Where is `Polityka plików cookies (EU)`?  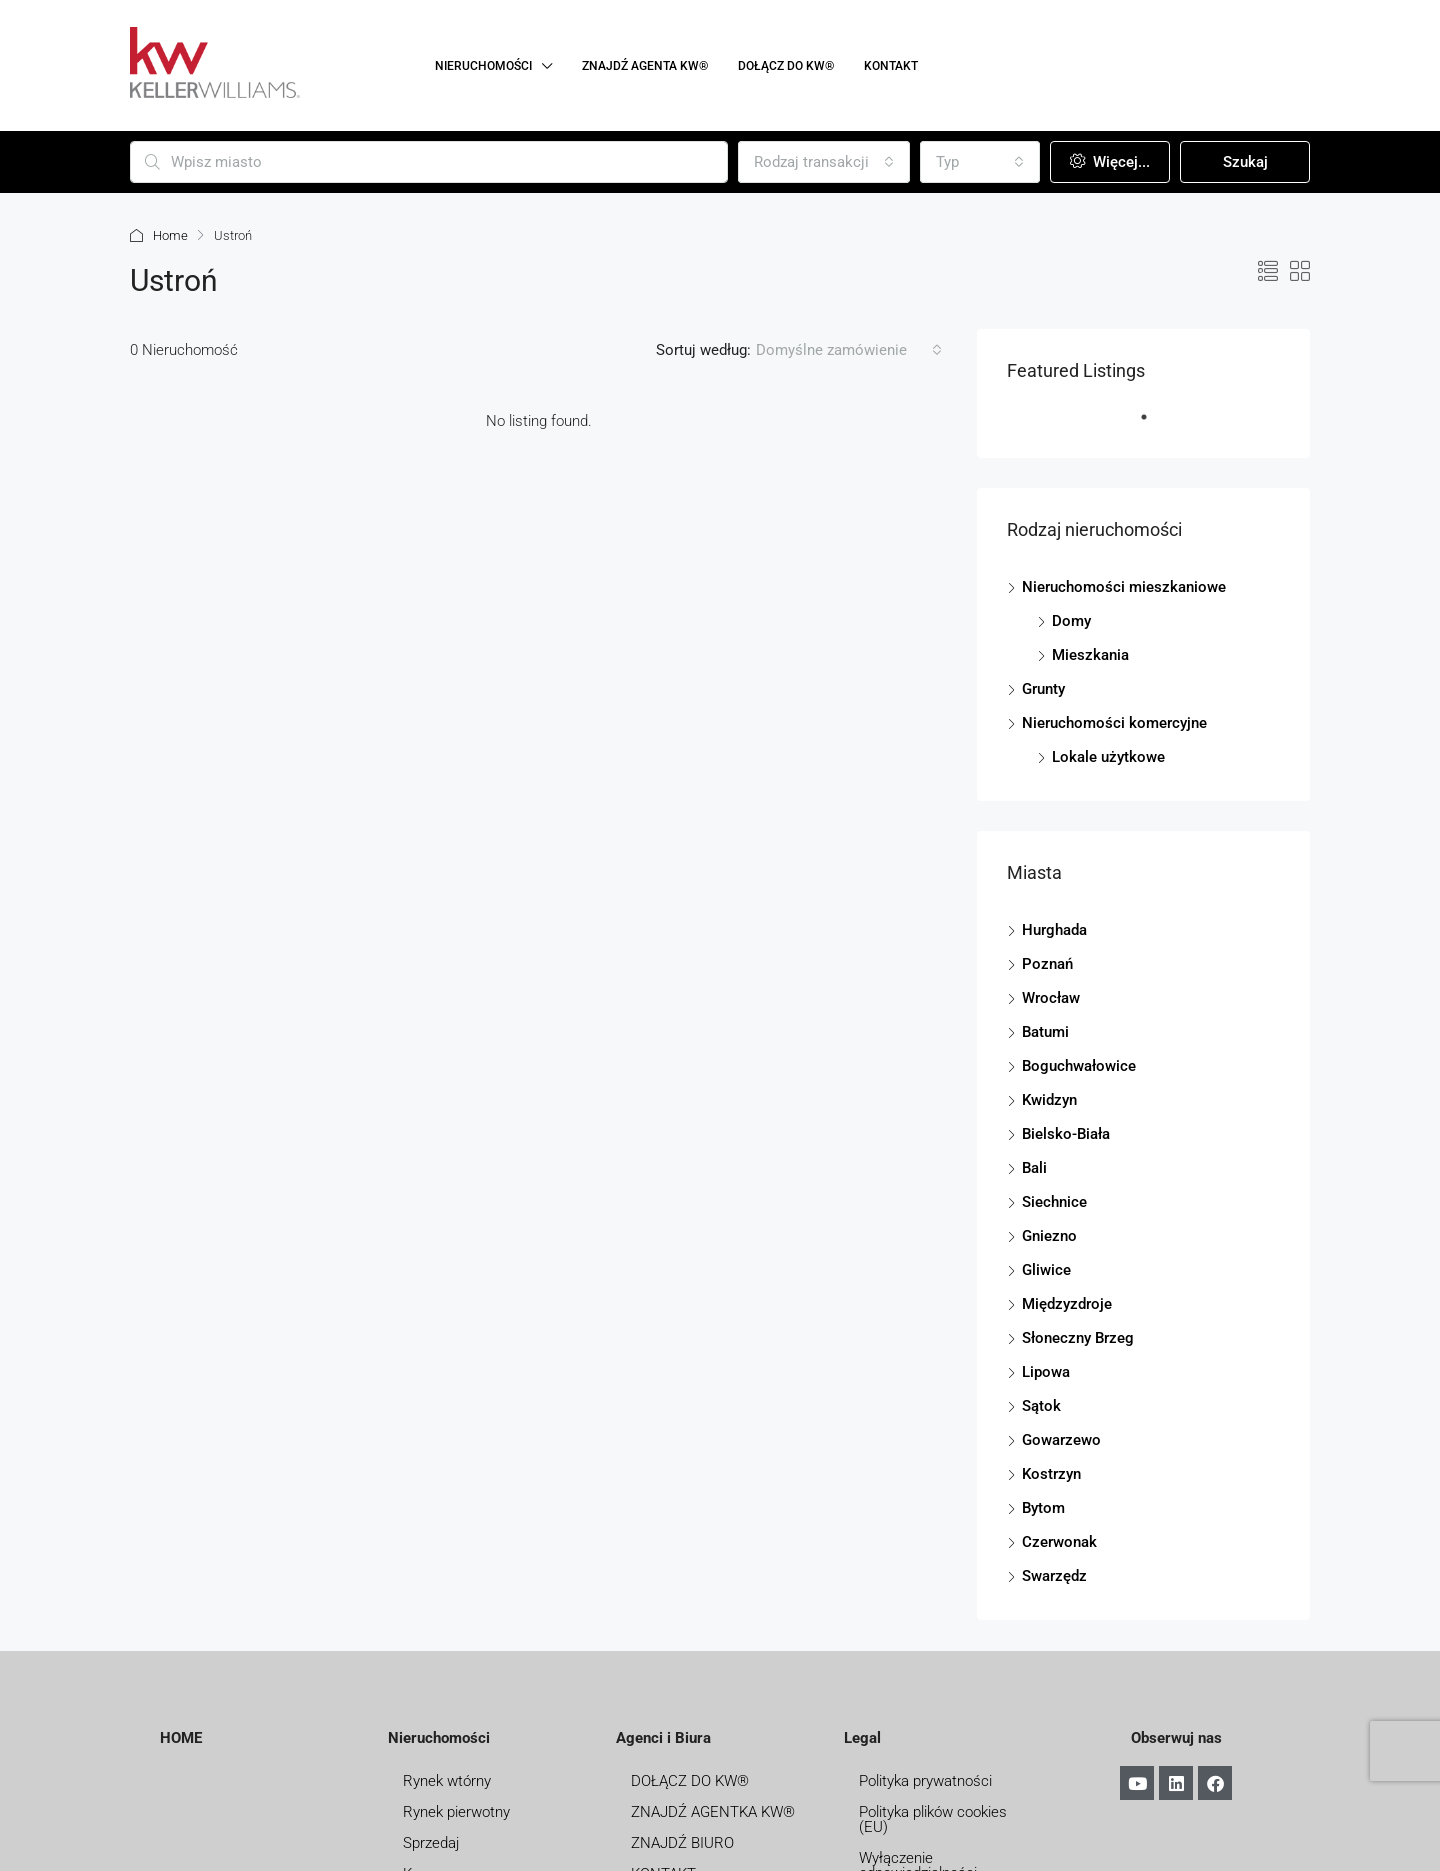
Polityka plików cookies (EU) is located at coordinates (933, 1819).